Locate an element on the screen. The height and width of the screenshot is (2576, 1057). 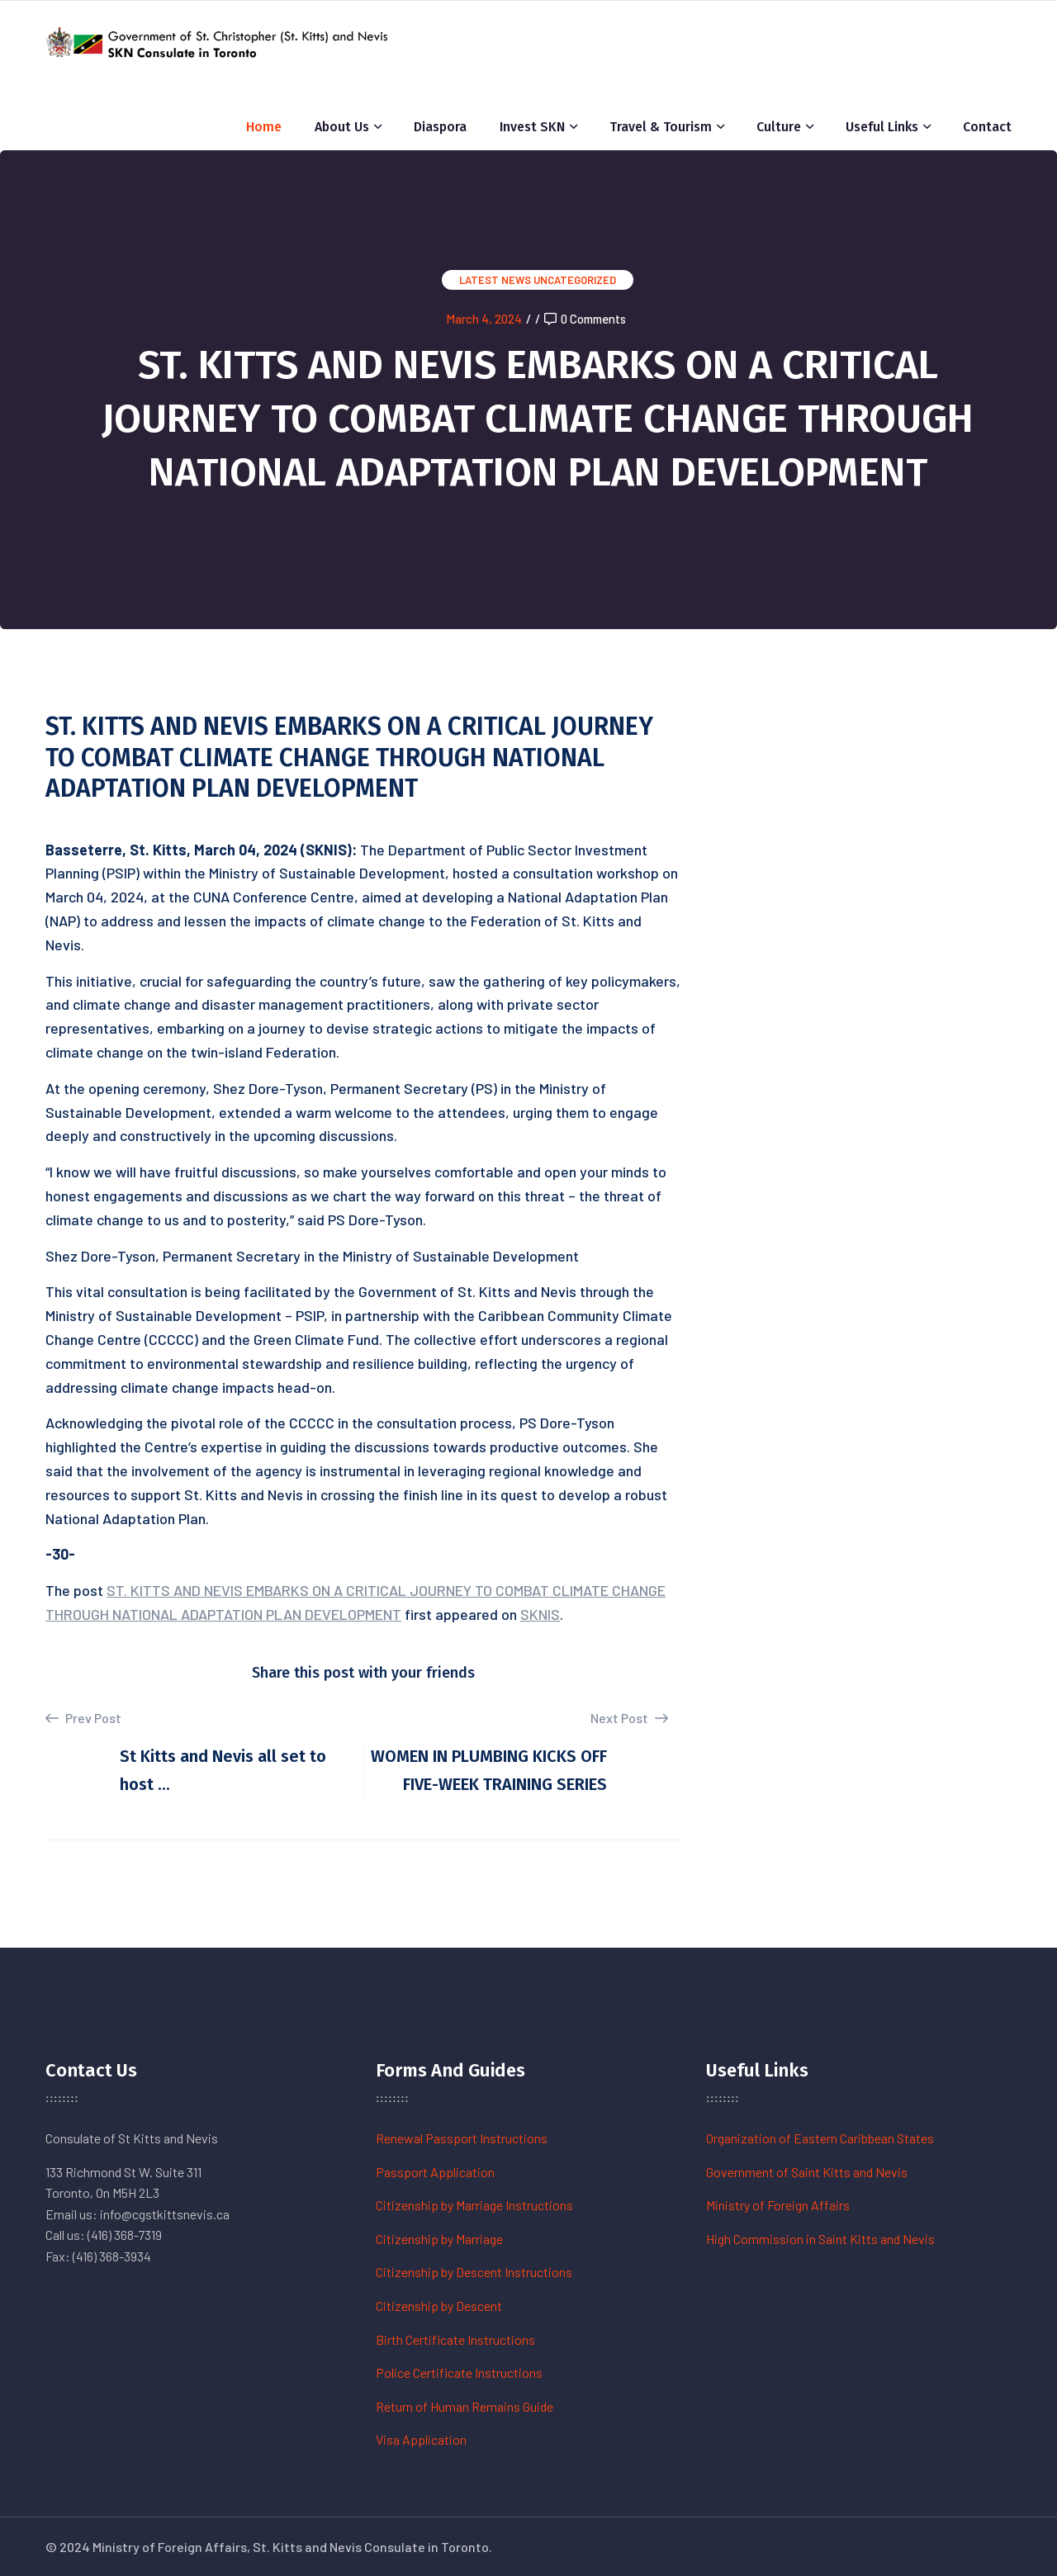
March 4, 2024 is located at coordinates (484, 318).